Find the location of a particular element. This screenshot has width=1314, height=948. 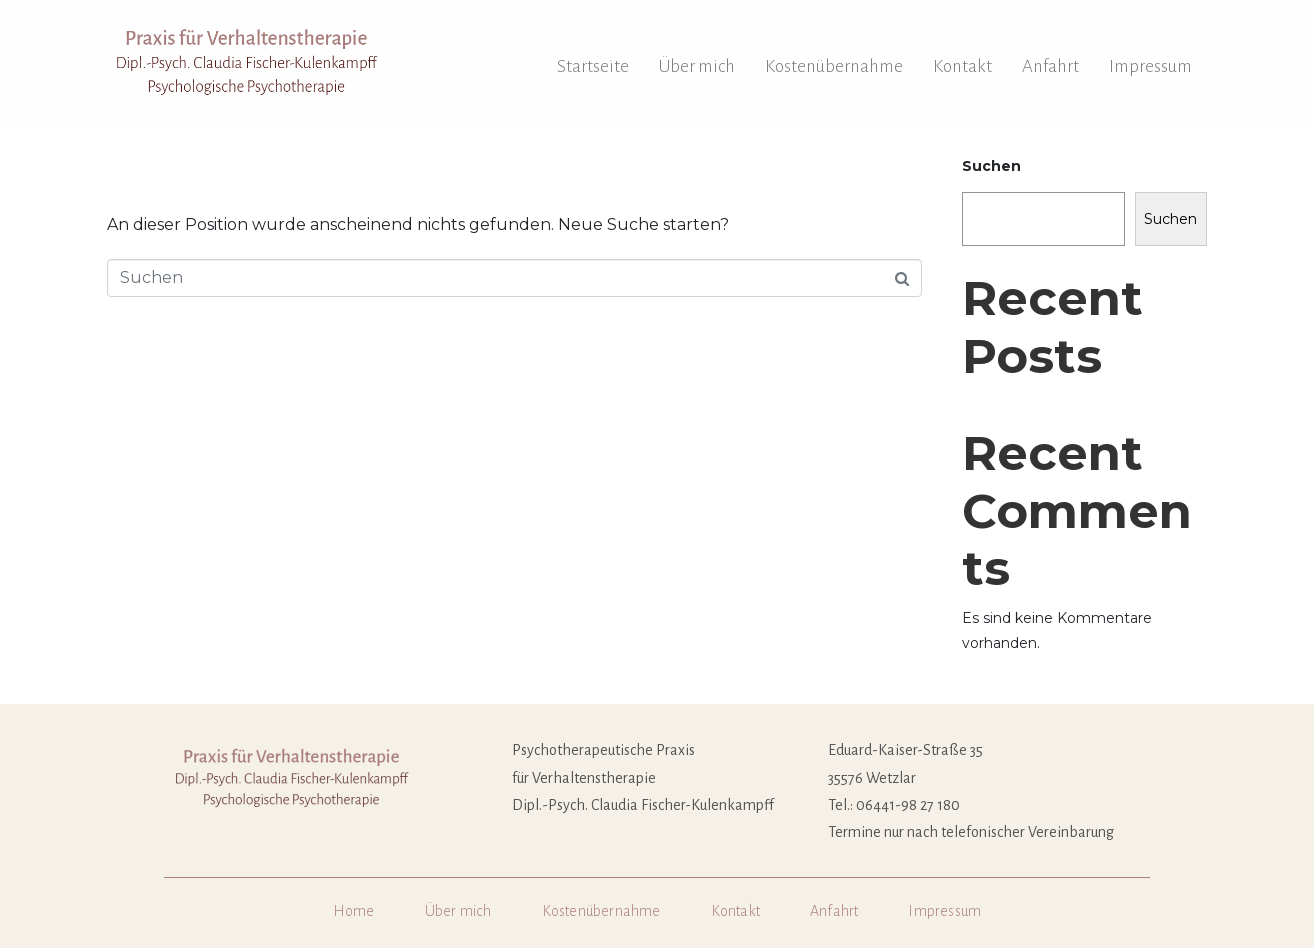

Über mich is located at coordinates (697, 66).